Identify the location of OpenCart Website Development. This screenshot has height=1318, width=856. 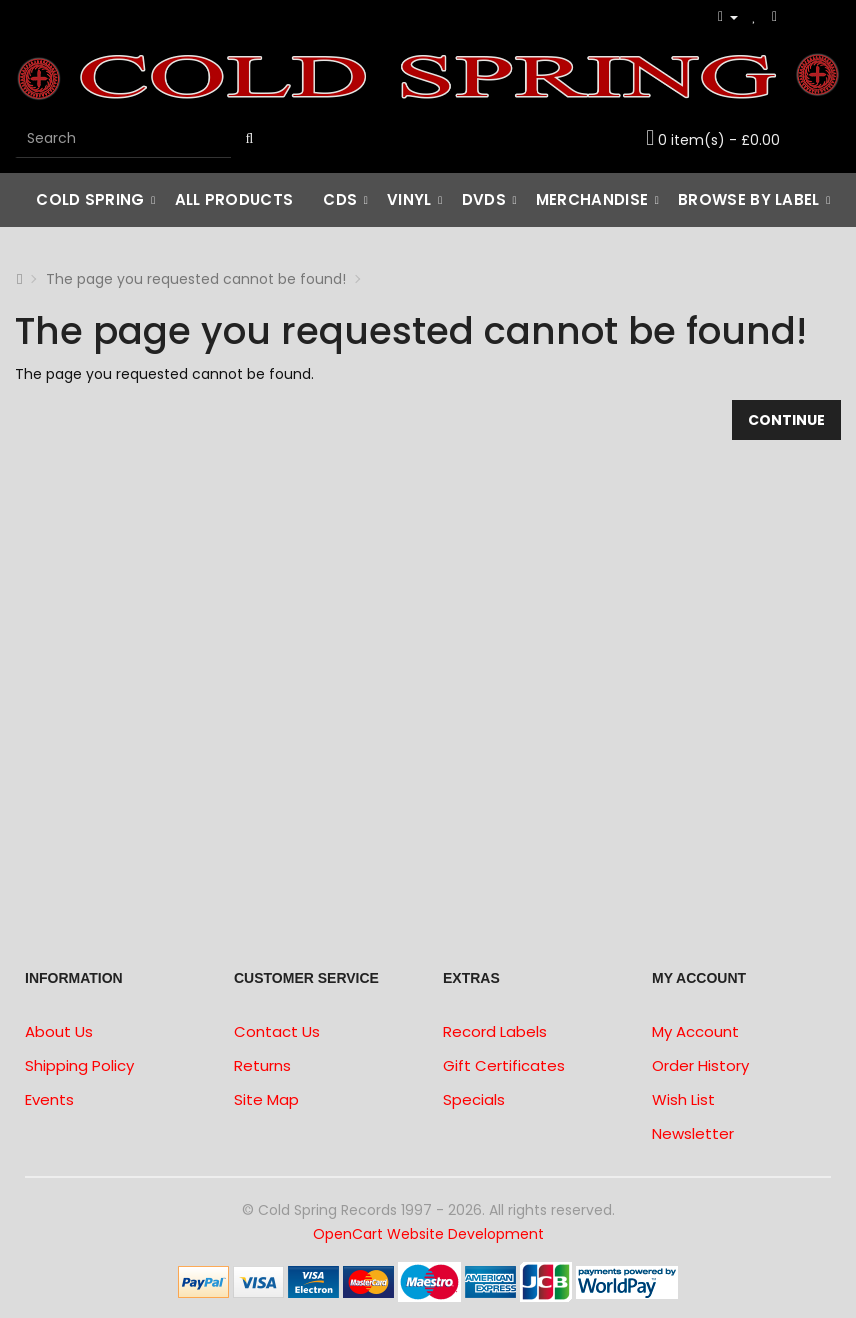
(428, 1234).